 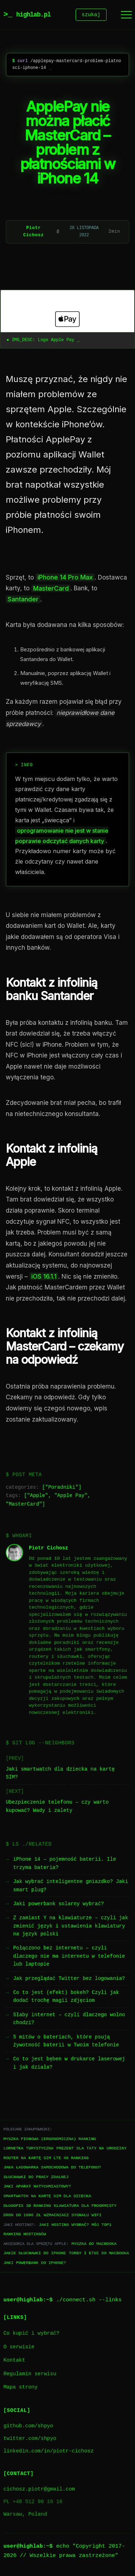 What do you see at coordinates (39, 2490) in the screenshot?
I see `cichosz.piotr@gmail.com` at bounding box center [39, 2490].